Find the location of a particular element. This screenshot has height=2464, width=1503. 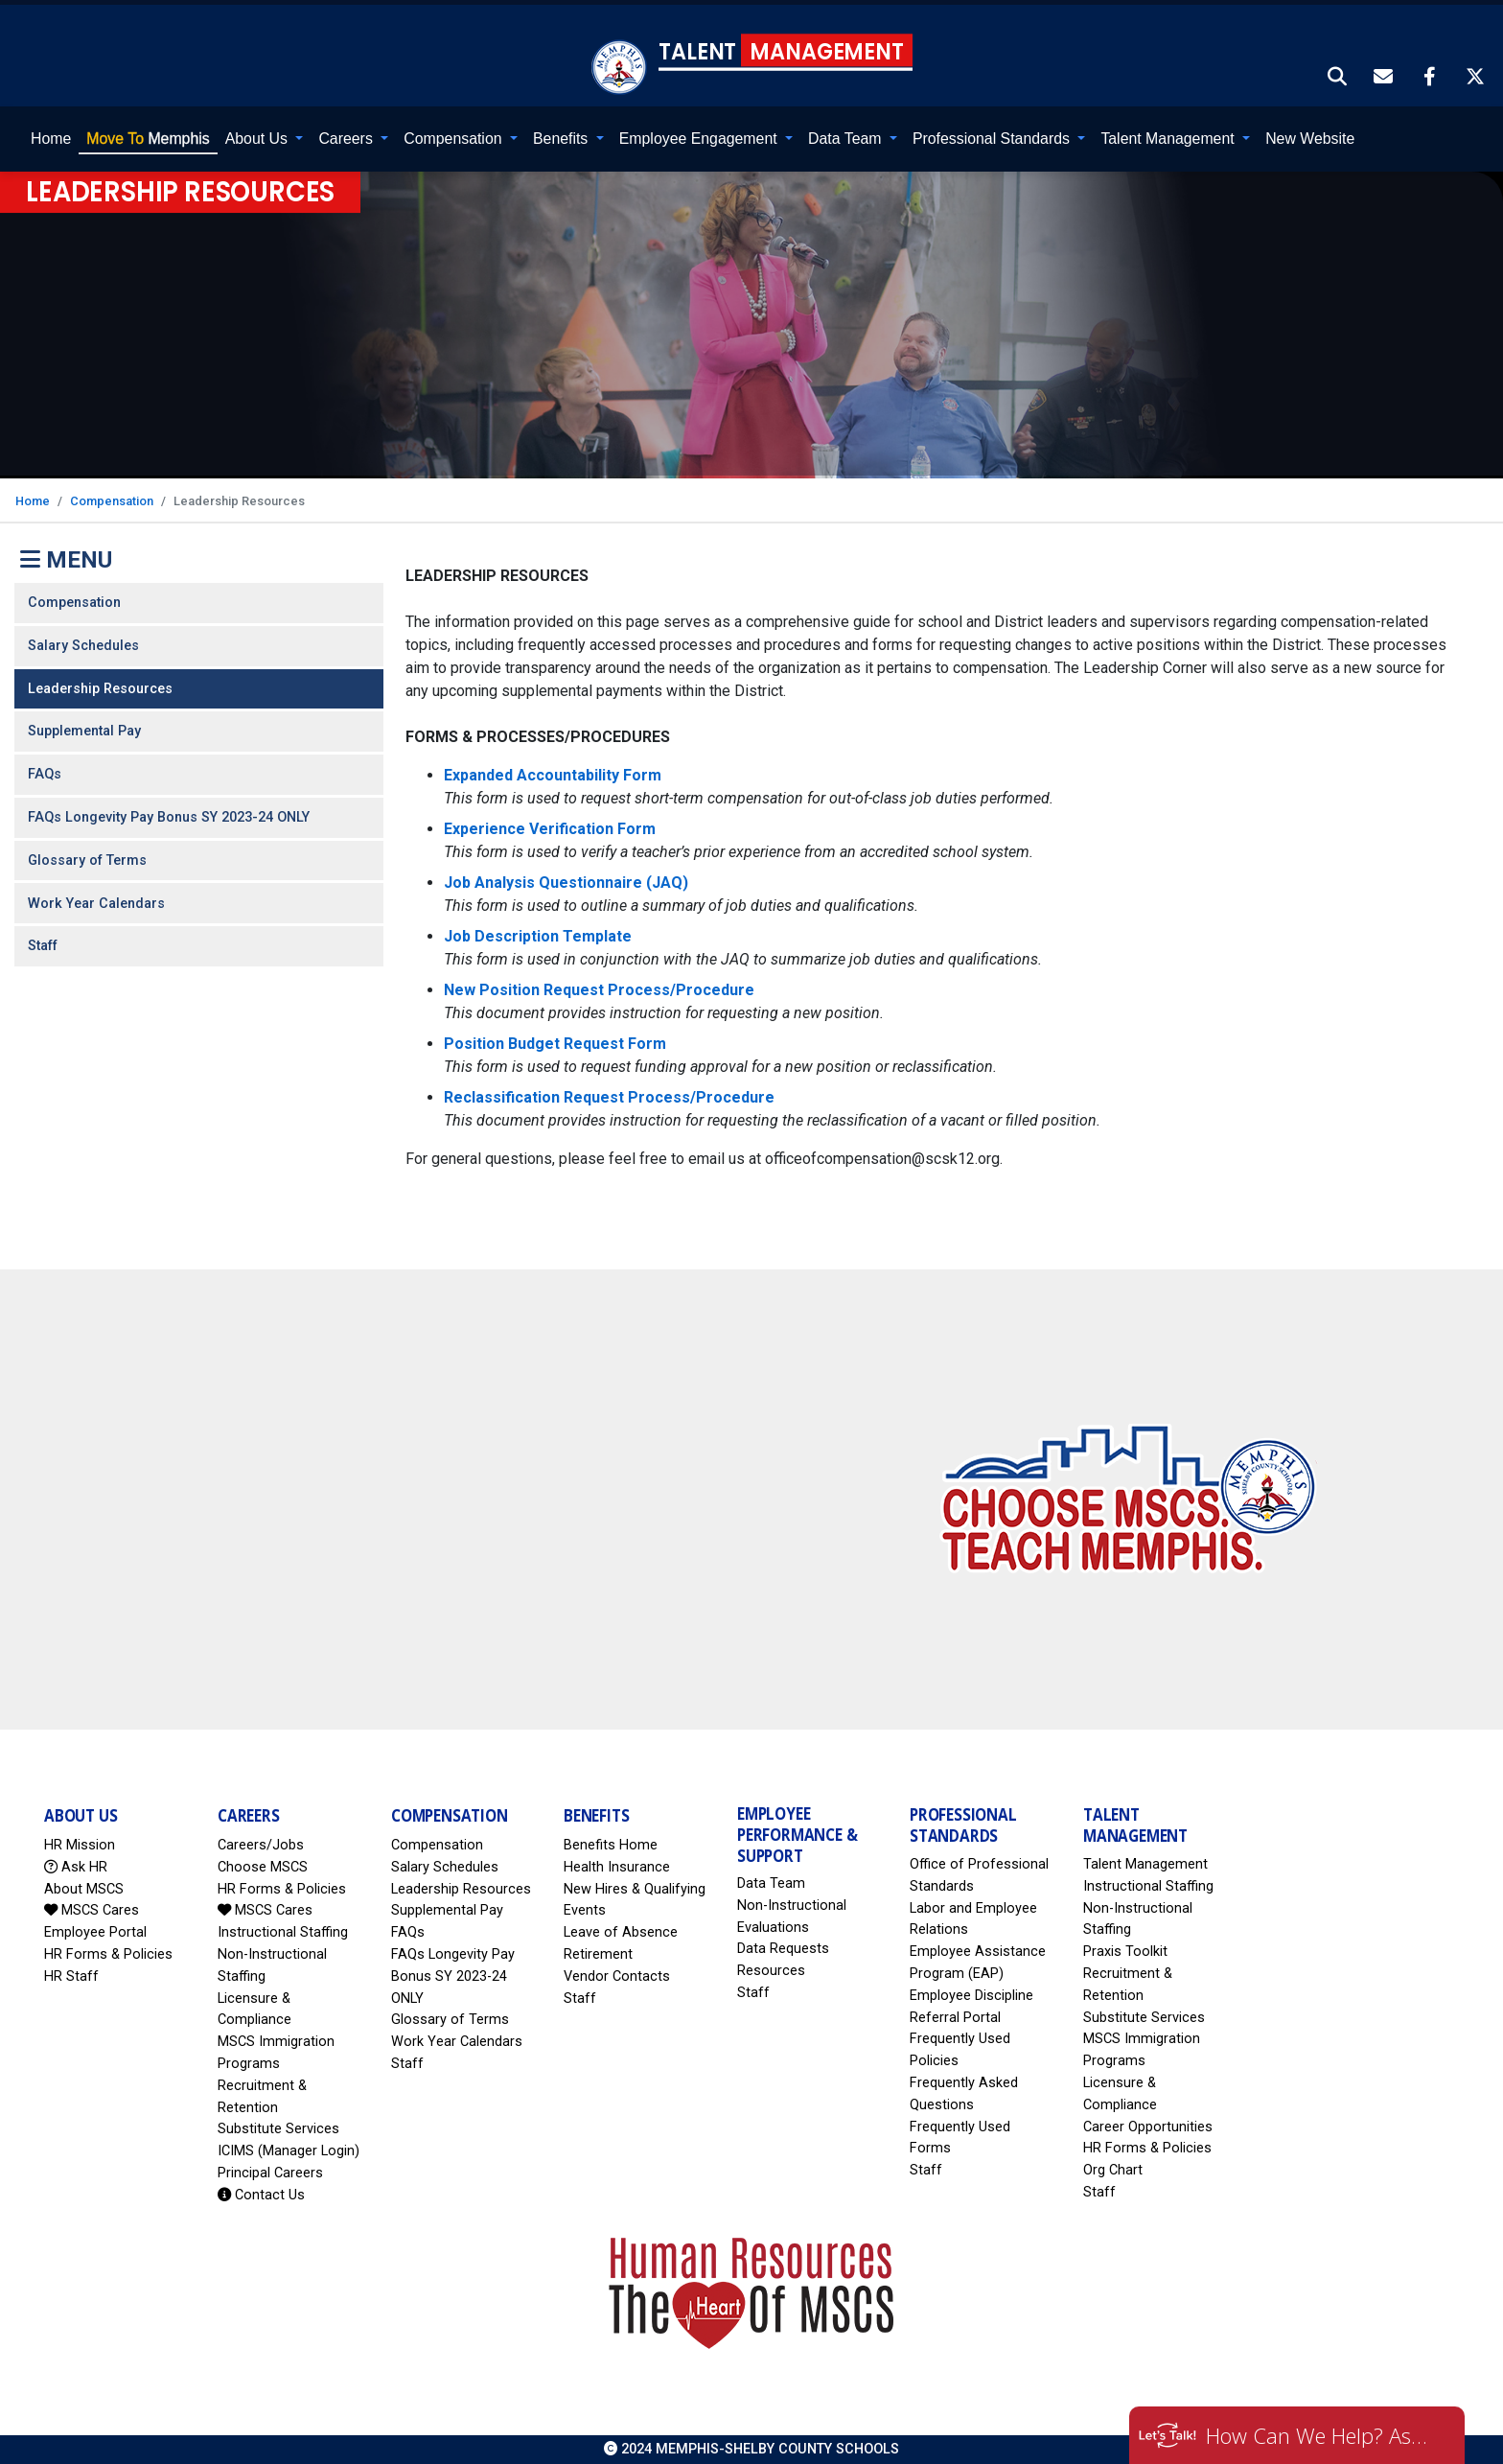

Salary Schedules is located at coordinates (83, 645).